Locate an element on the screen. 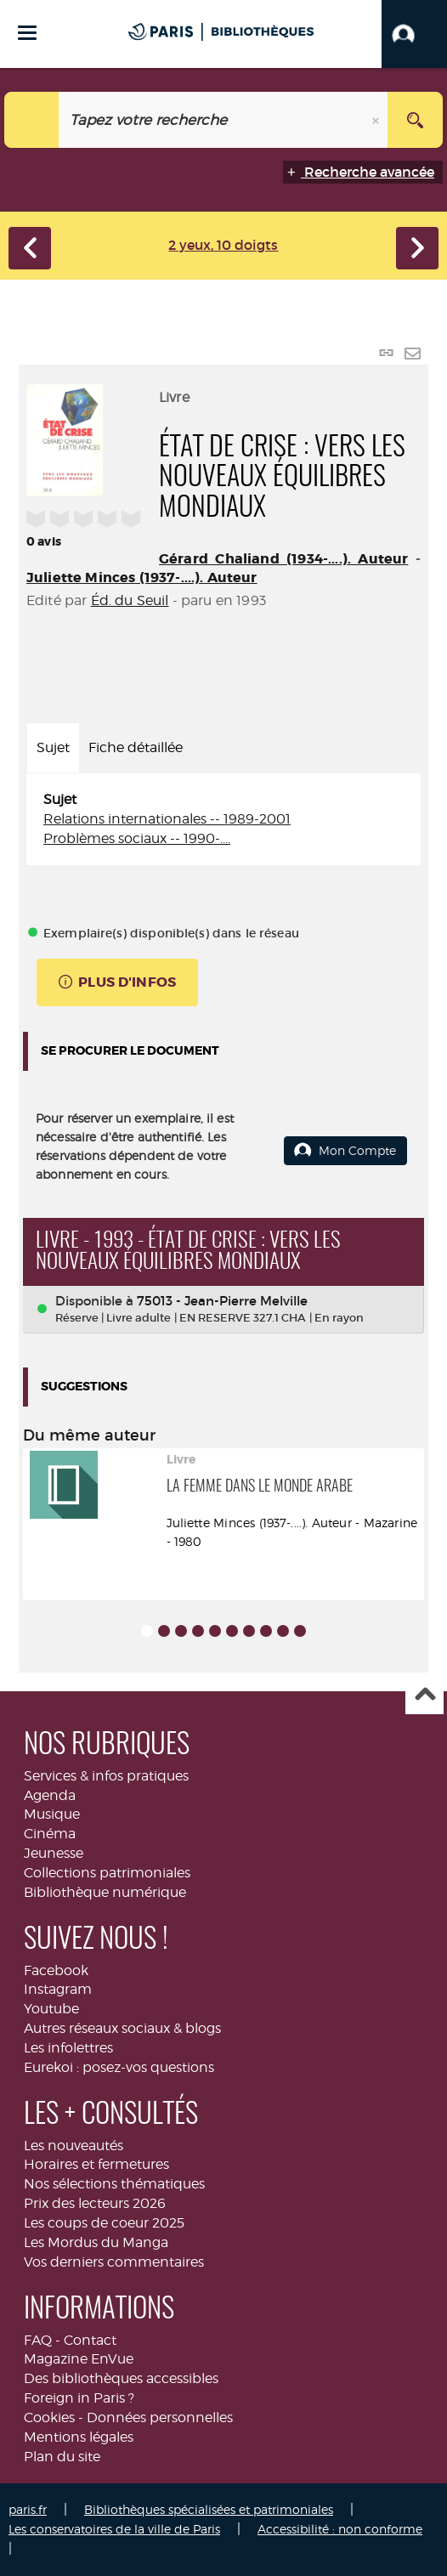  Les nouveautés is located at coordinates (73, 2145).